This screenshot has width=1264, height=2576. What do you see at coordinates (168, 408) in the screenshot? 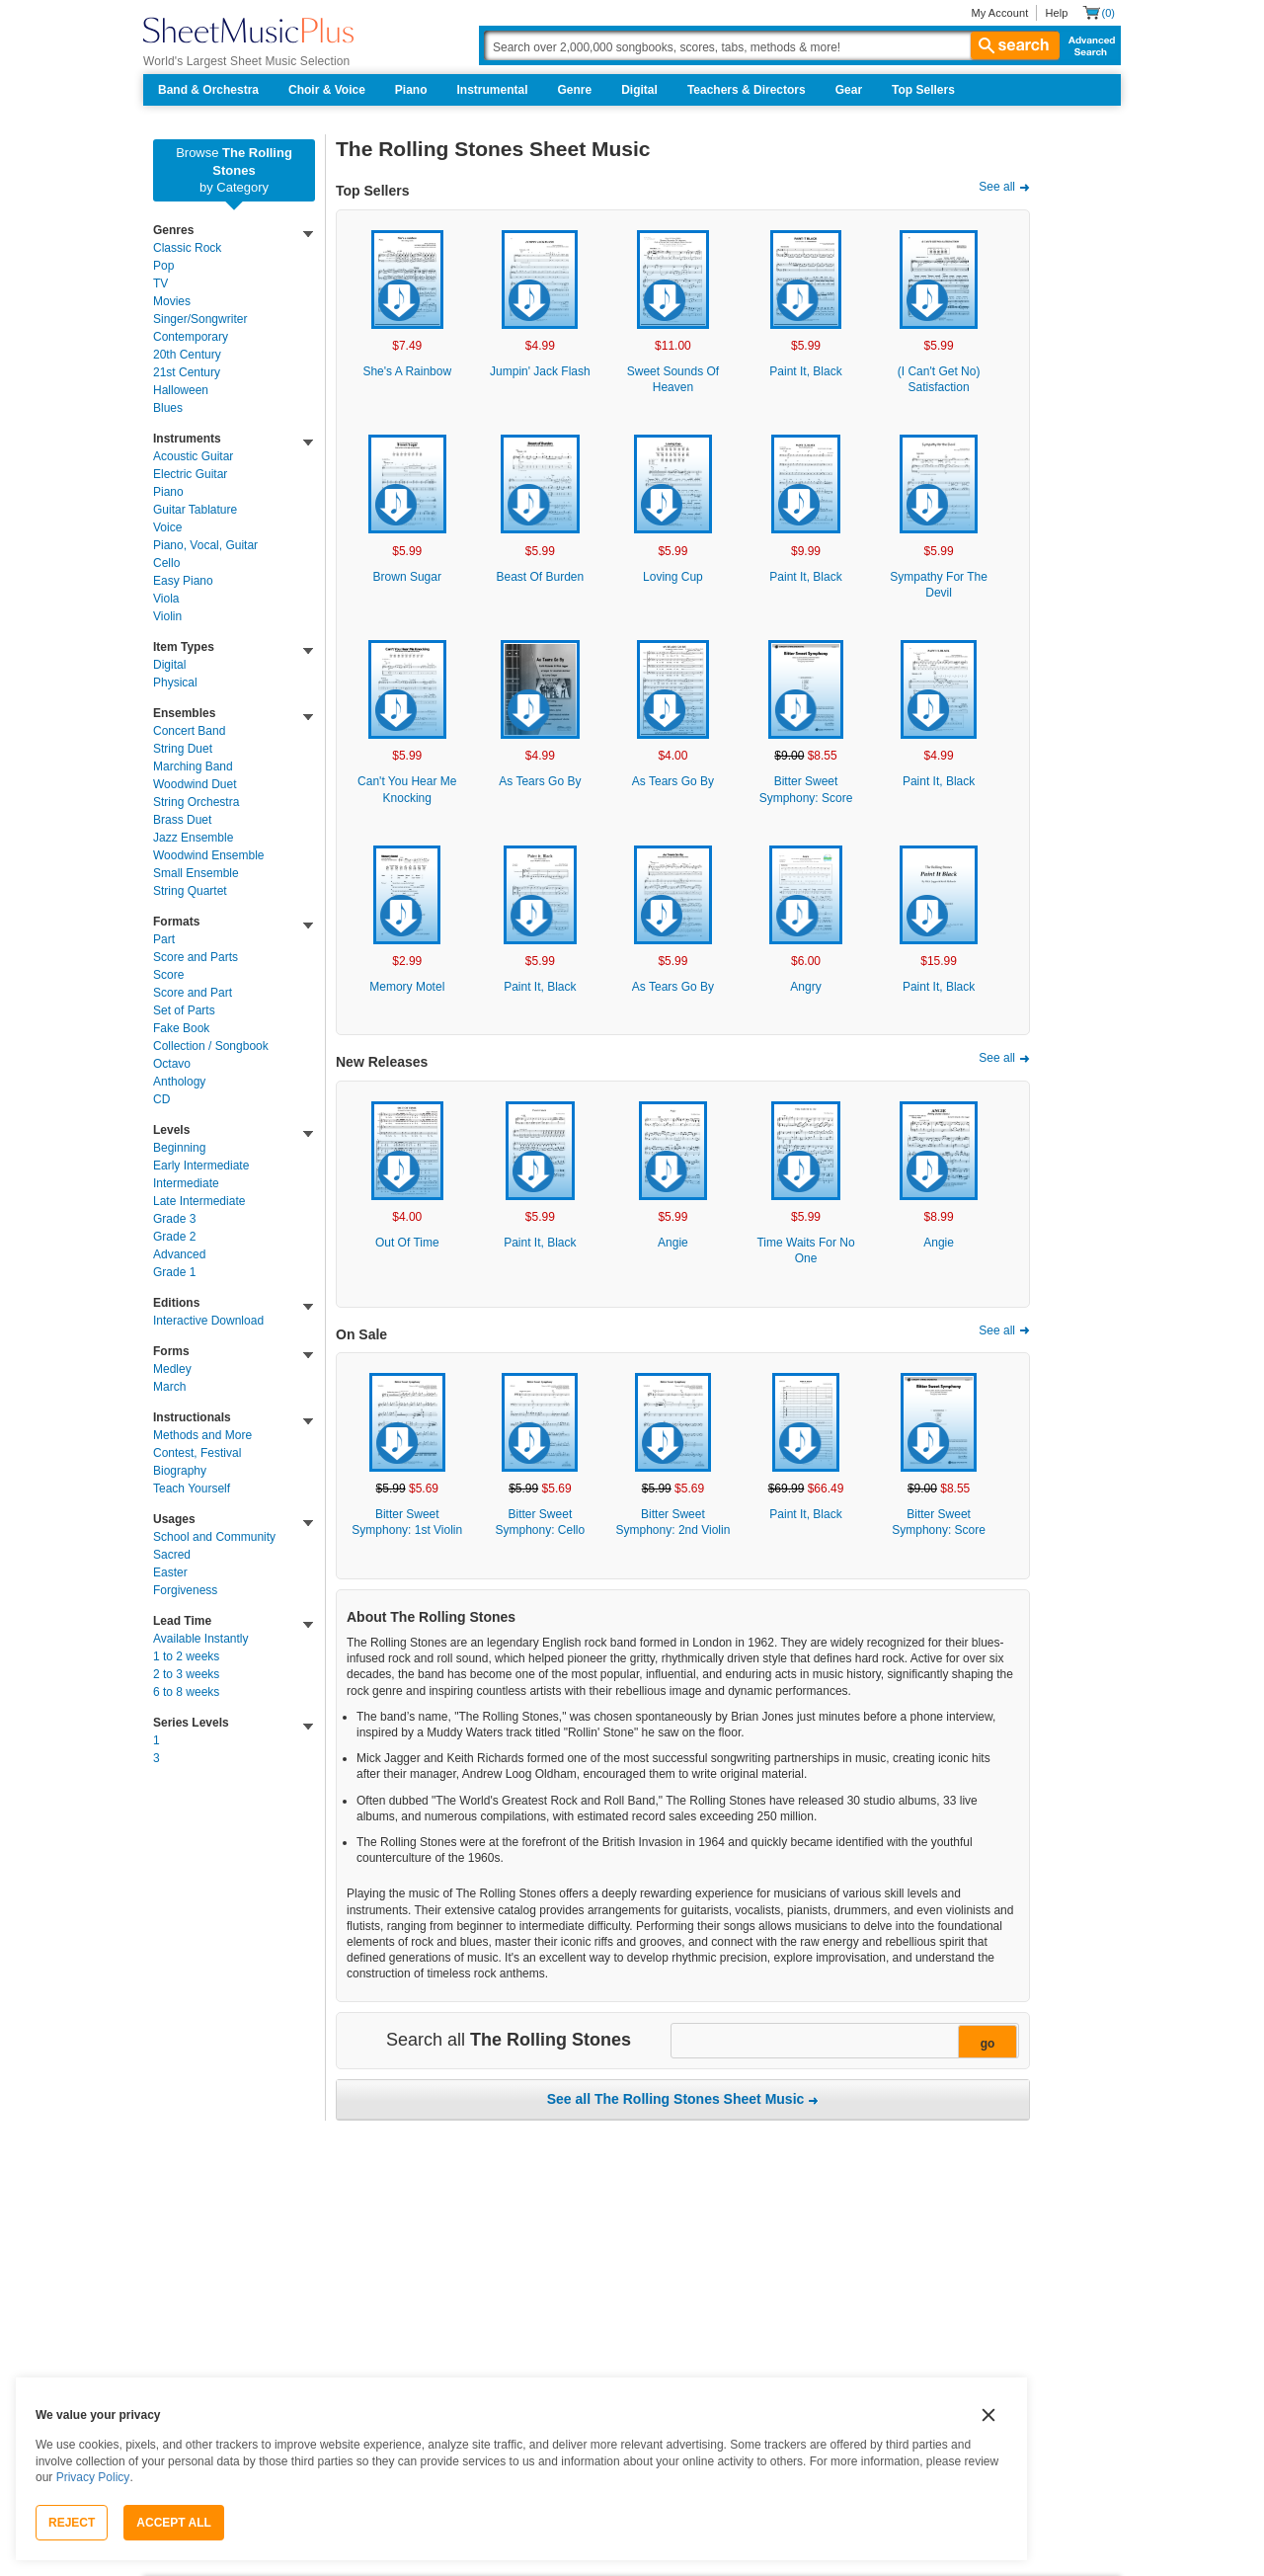
I see `Blues [link]` at bounding box center [168, 408].